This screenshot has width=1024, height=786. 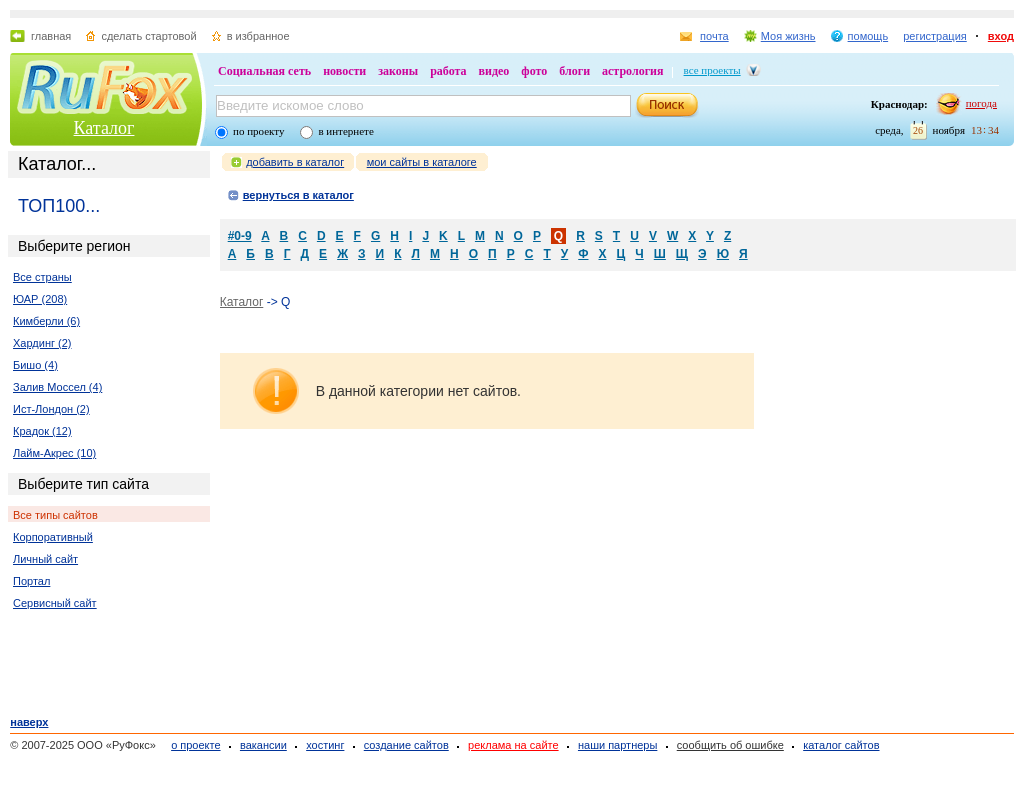 What do you see at coordinates (55, 515) in the screenshot?
I see `Все типы сайтов` at bounding box center [55, 515].